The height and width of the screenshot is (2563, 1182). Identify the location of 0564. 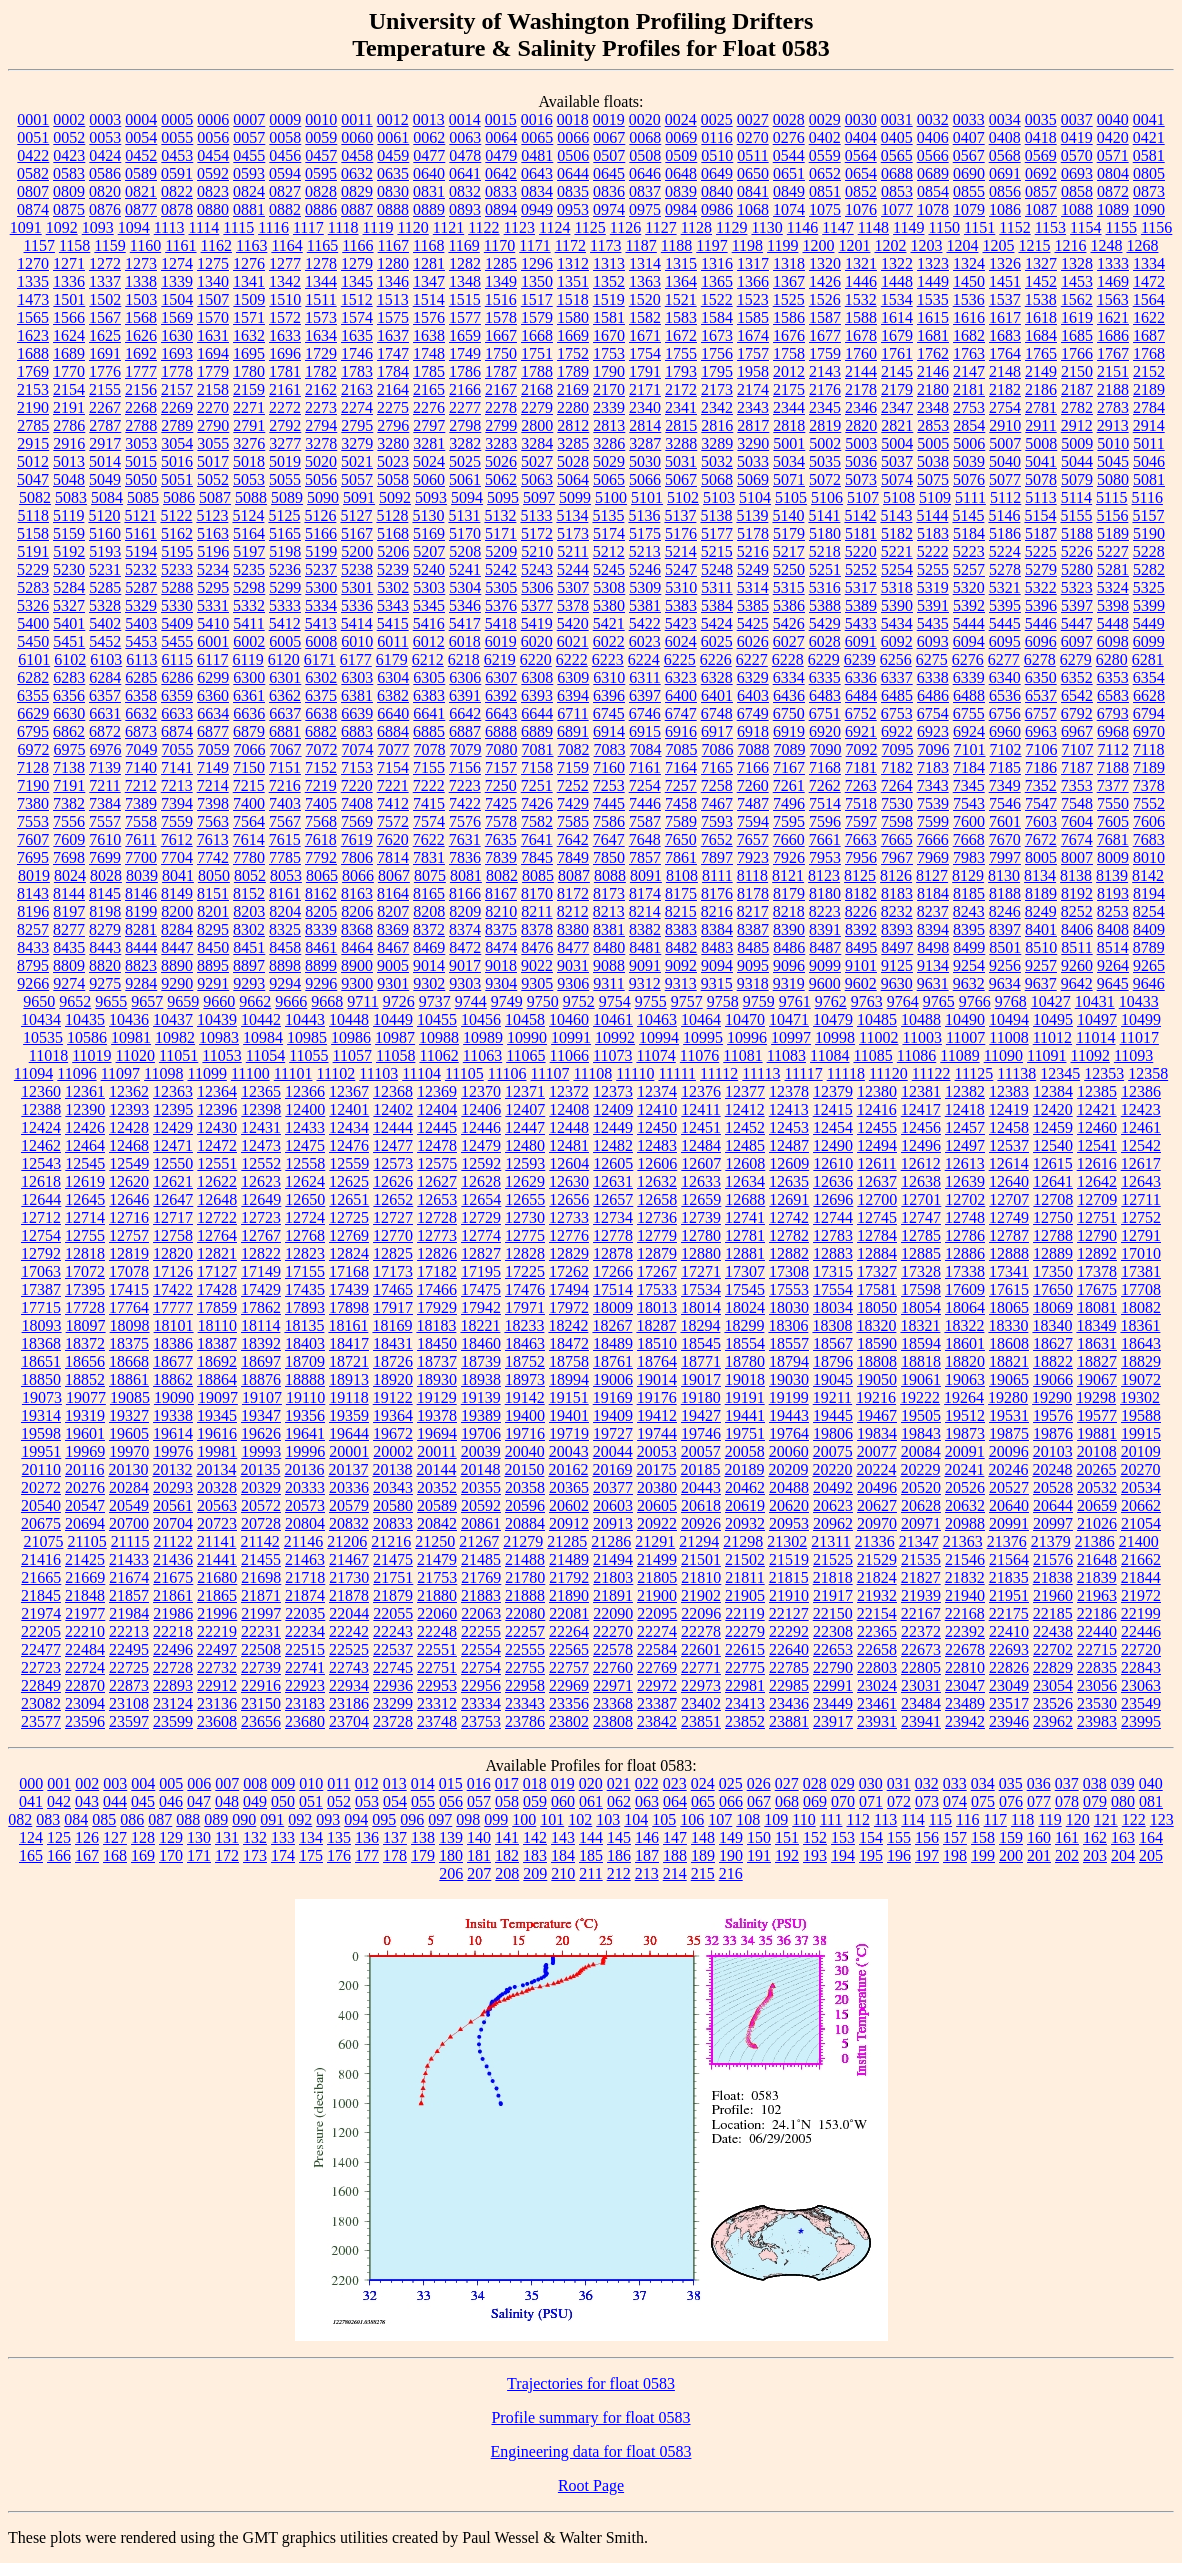
(861, 155).